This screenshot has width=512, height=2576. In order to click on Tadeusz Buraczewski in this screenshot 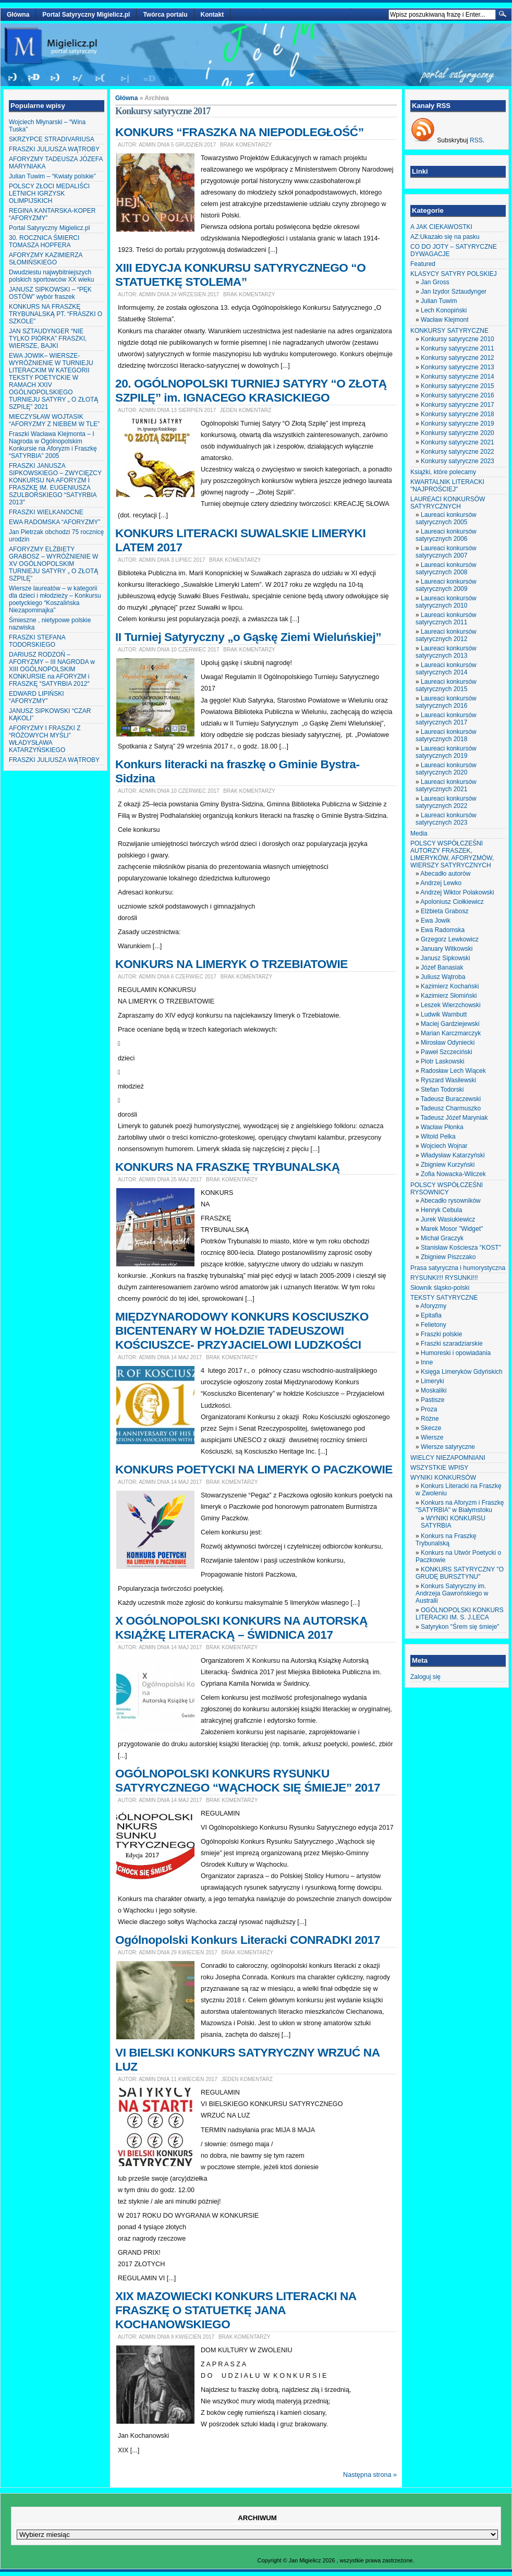, I will do `click(451, 1099)`.